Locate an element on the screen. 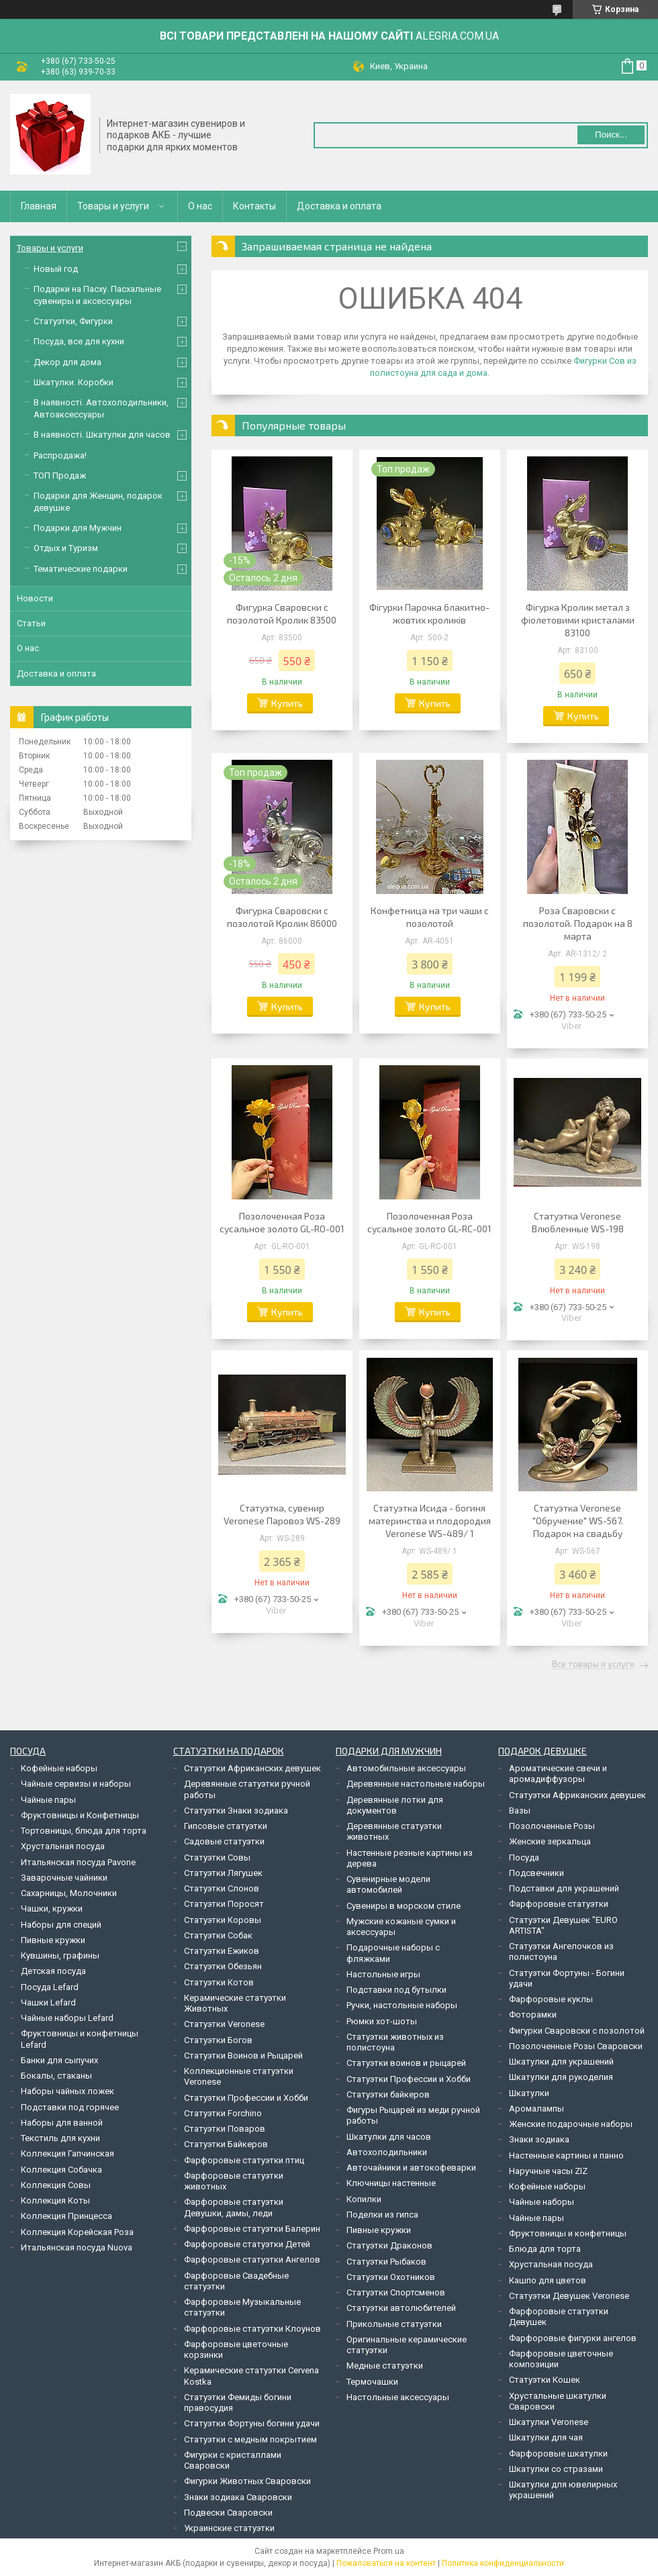 This screenshot has width=658, height=2576. Статуэтки Рыбаков is located at coordinates (386, 2262).